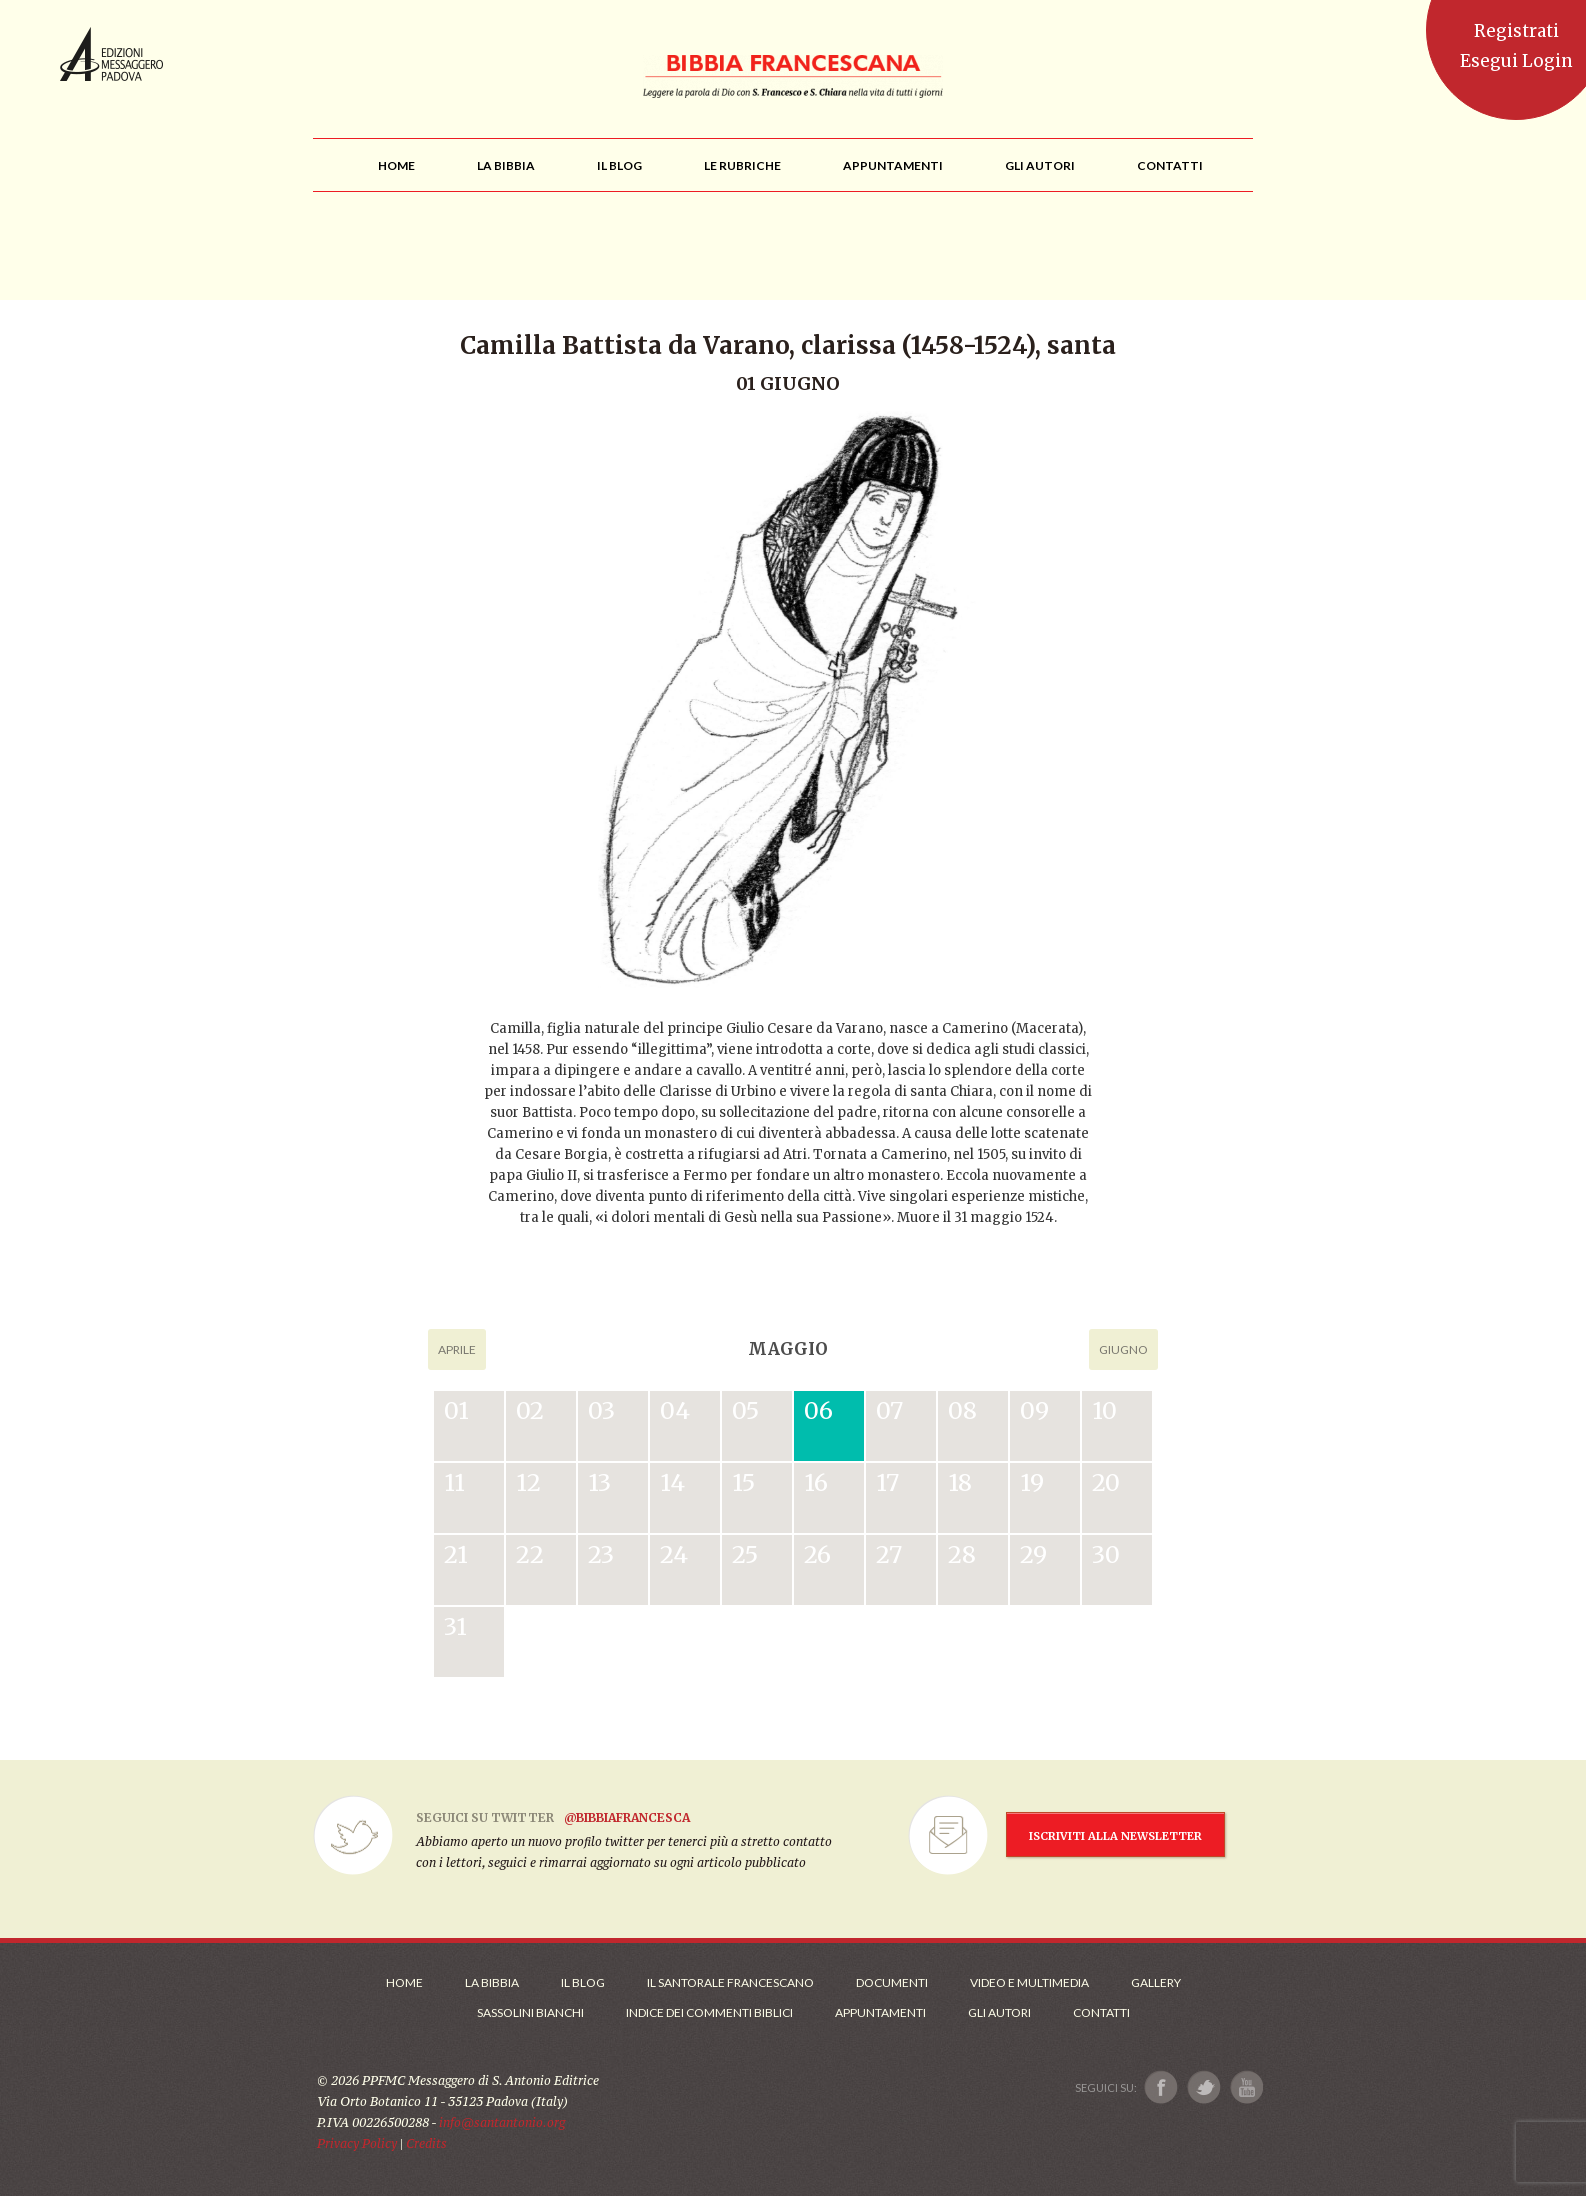 The height and width of the screenshot is (2196, 1586). What do you see at coordinates (1516, 31) in the screenshot?
I see `Registrati` at bounding box center [1516, 31].